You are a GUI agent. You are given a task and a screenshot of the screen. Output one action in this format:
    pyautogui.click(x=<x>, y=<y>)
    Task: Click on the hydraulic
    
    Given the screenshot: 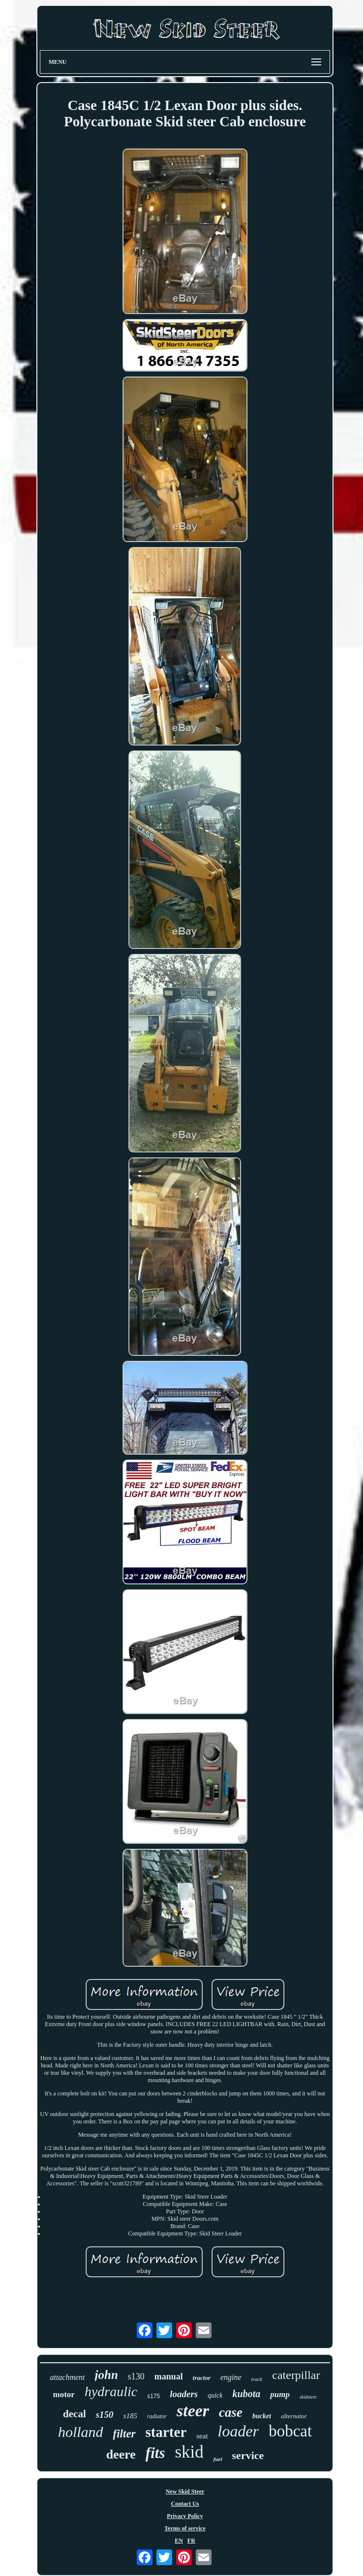 What is the action you would take?
    pyautogui.click(x=111, y=2391)
    